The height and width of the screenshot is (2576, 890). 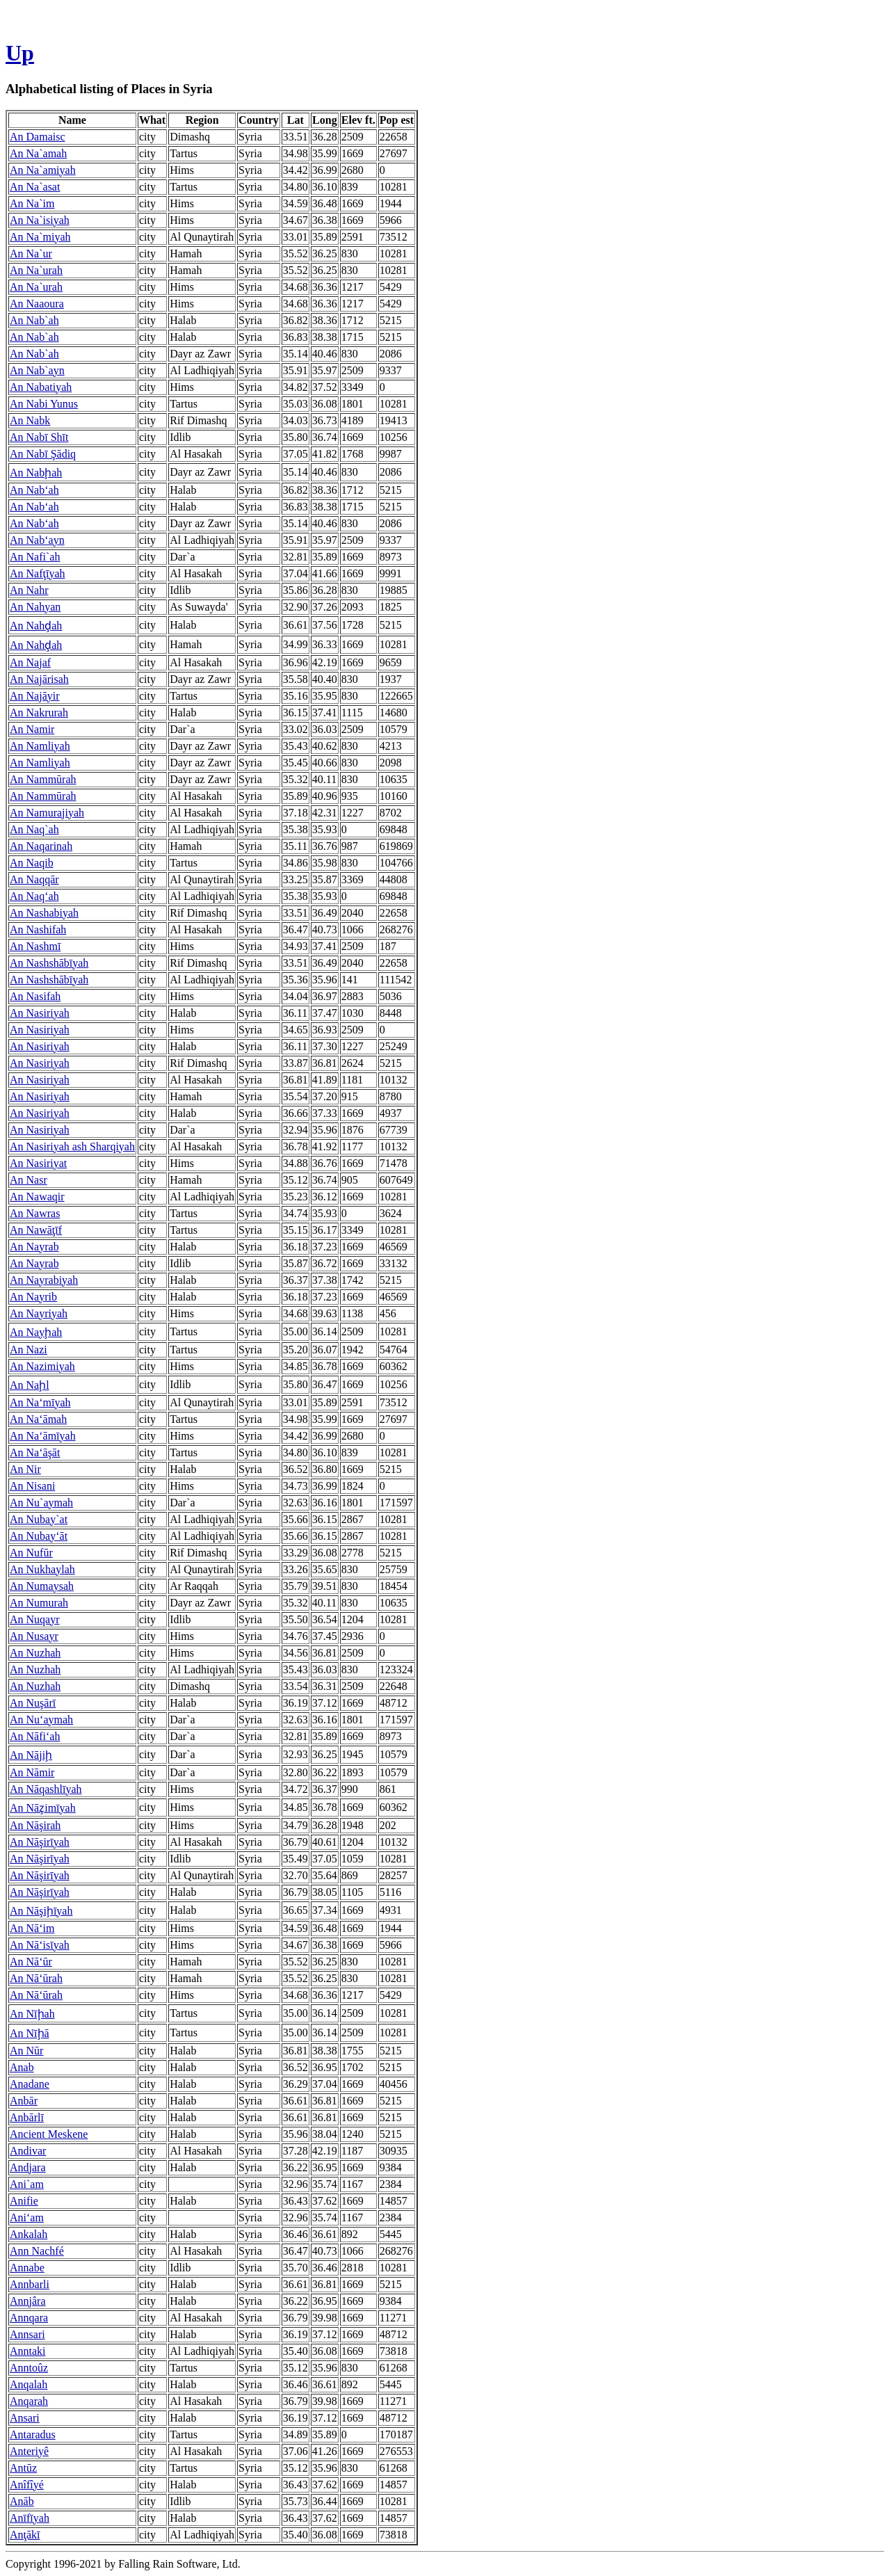 What do you see at coordinates (41, 1911) in the screenshot?
I see `An Nāşiḩīyah` at bounding box center [41, 1911].